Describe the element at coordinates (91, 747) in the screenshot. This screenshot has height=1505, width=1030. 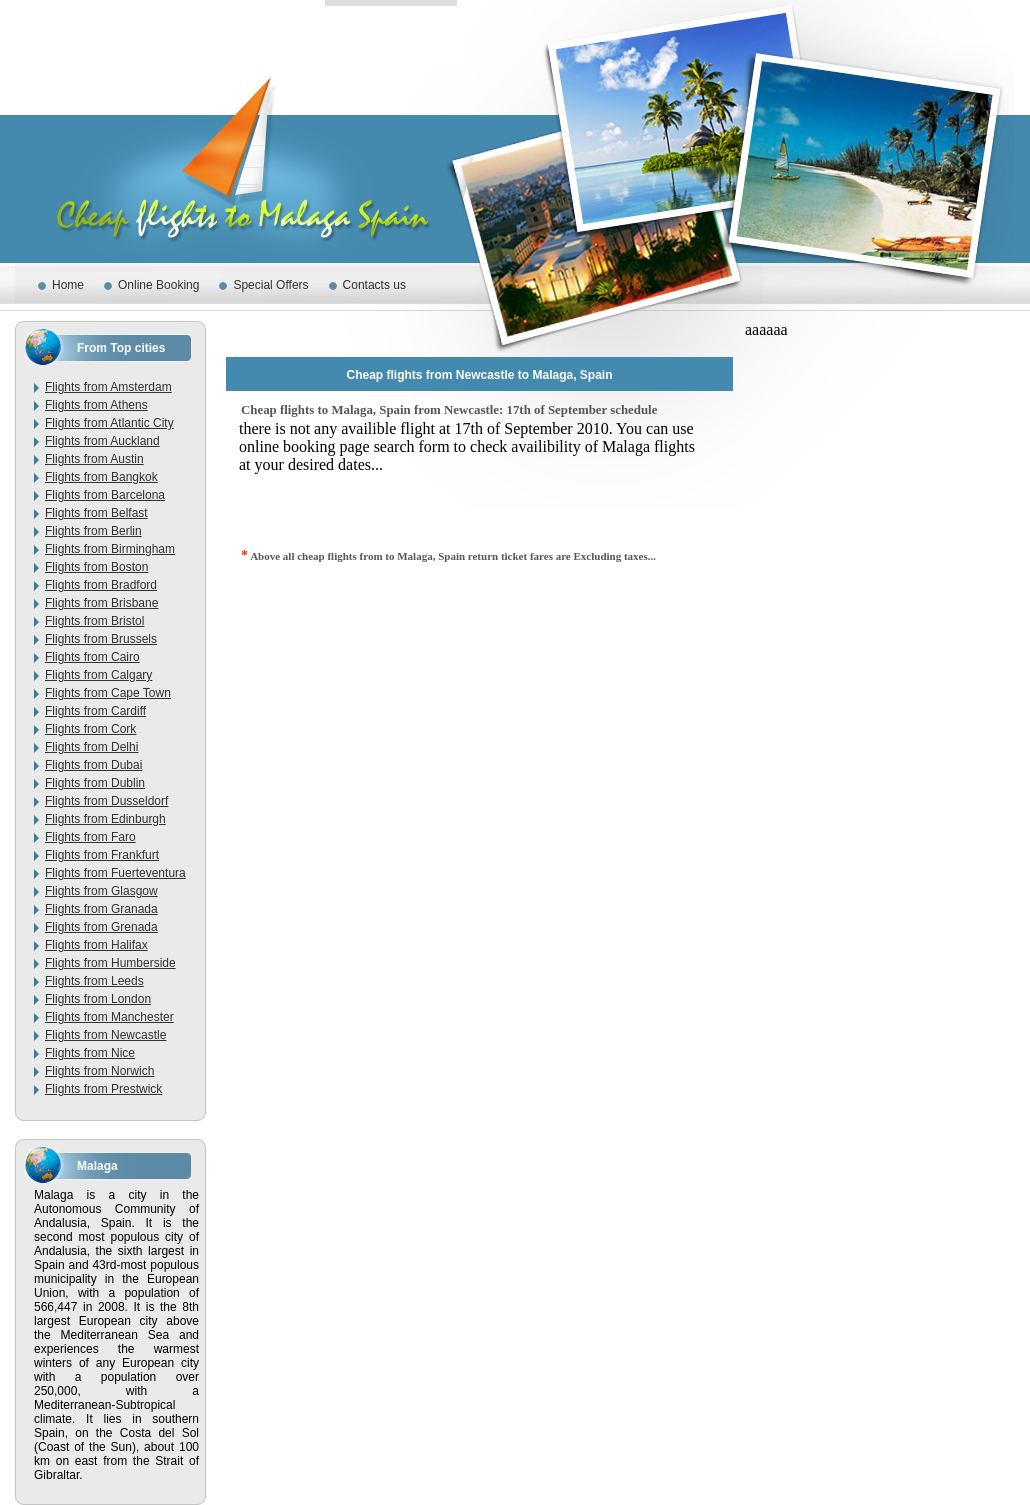
I see `Flights from Delhi` at that location.